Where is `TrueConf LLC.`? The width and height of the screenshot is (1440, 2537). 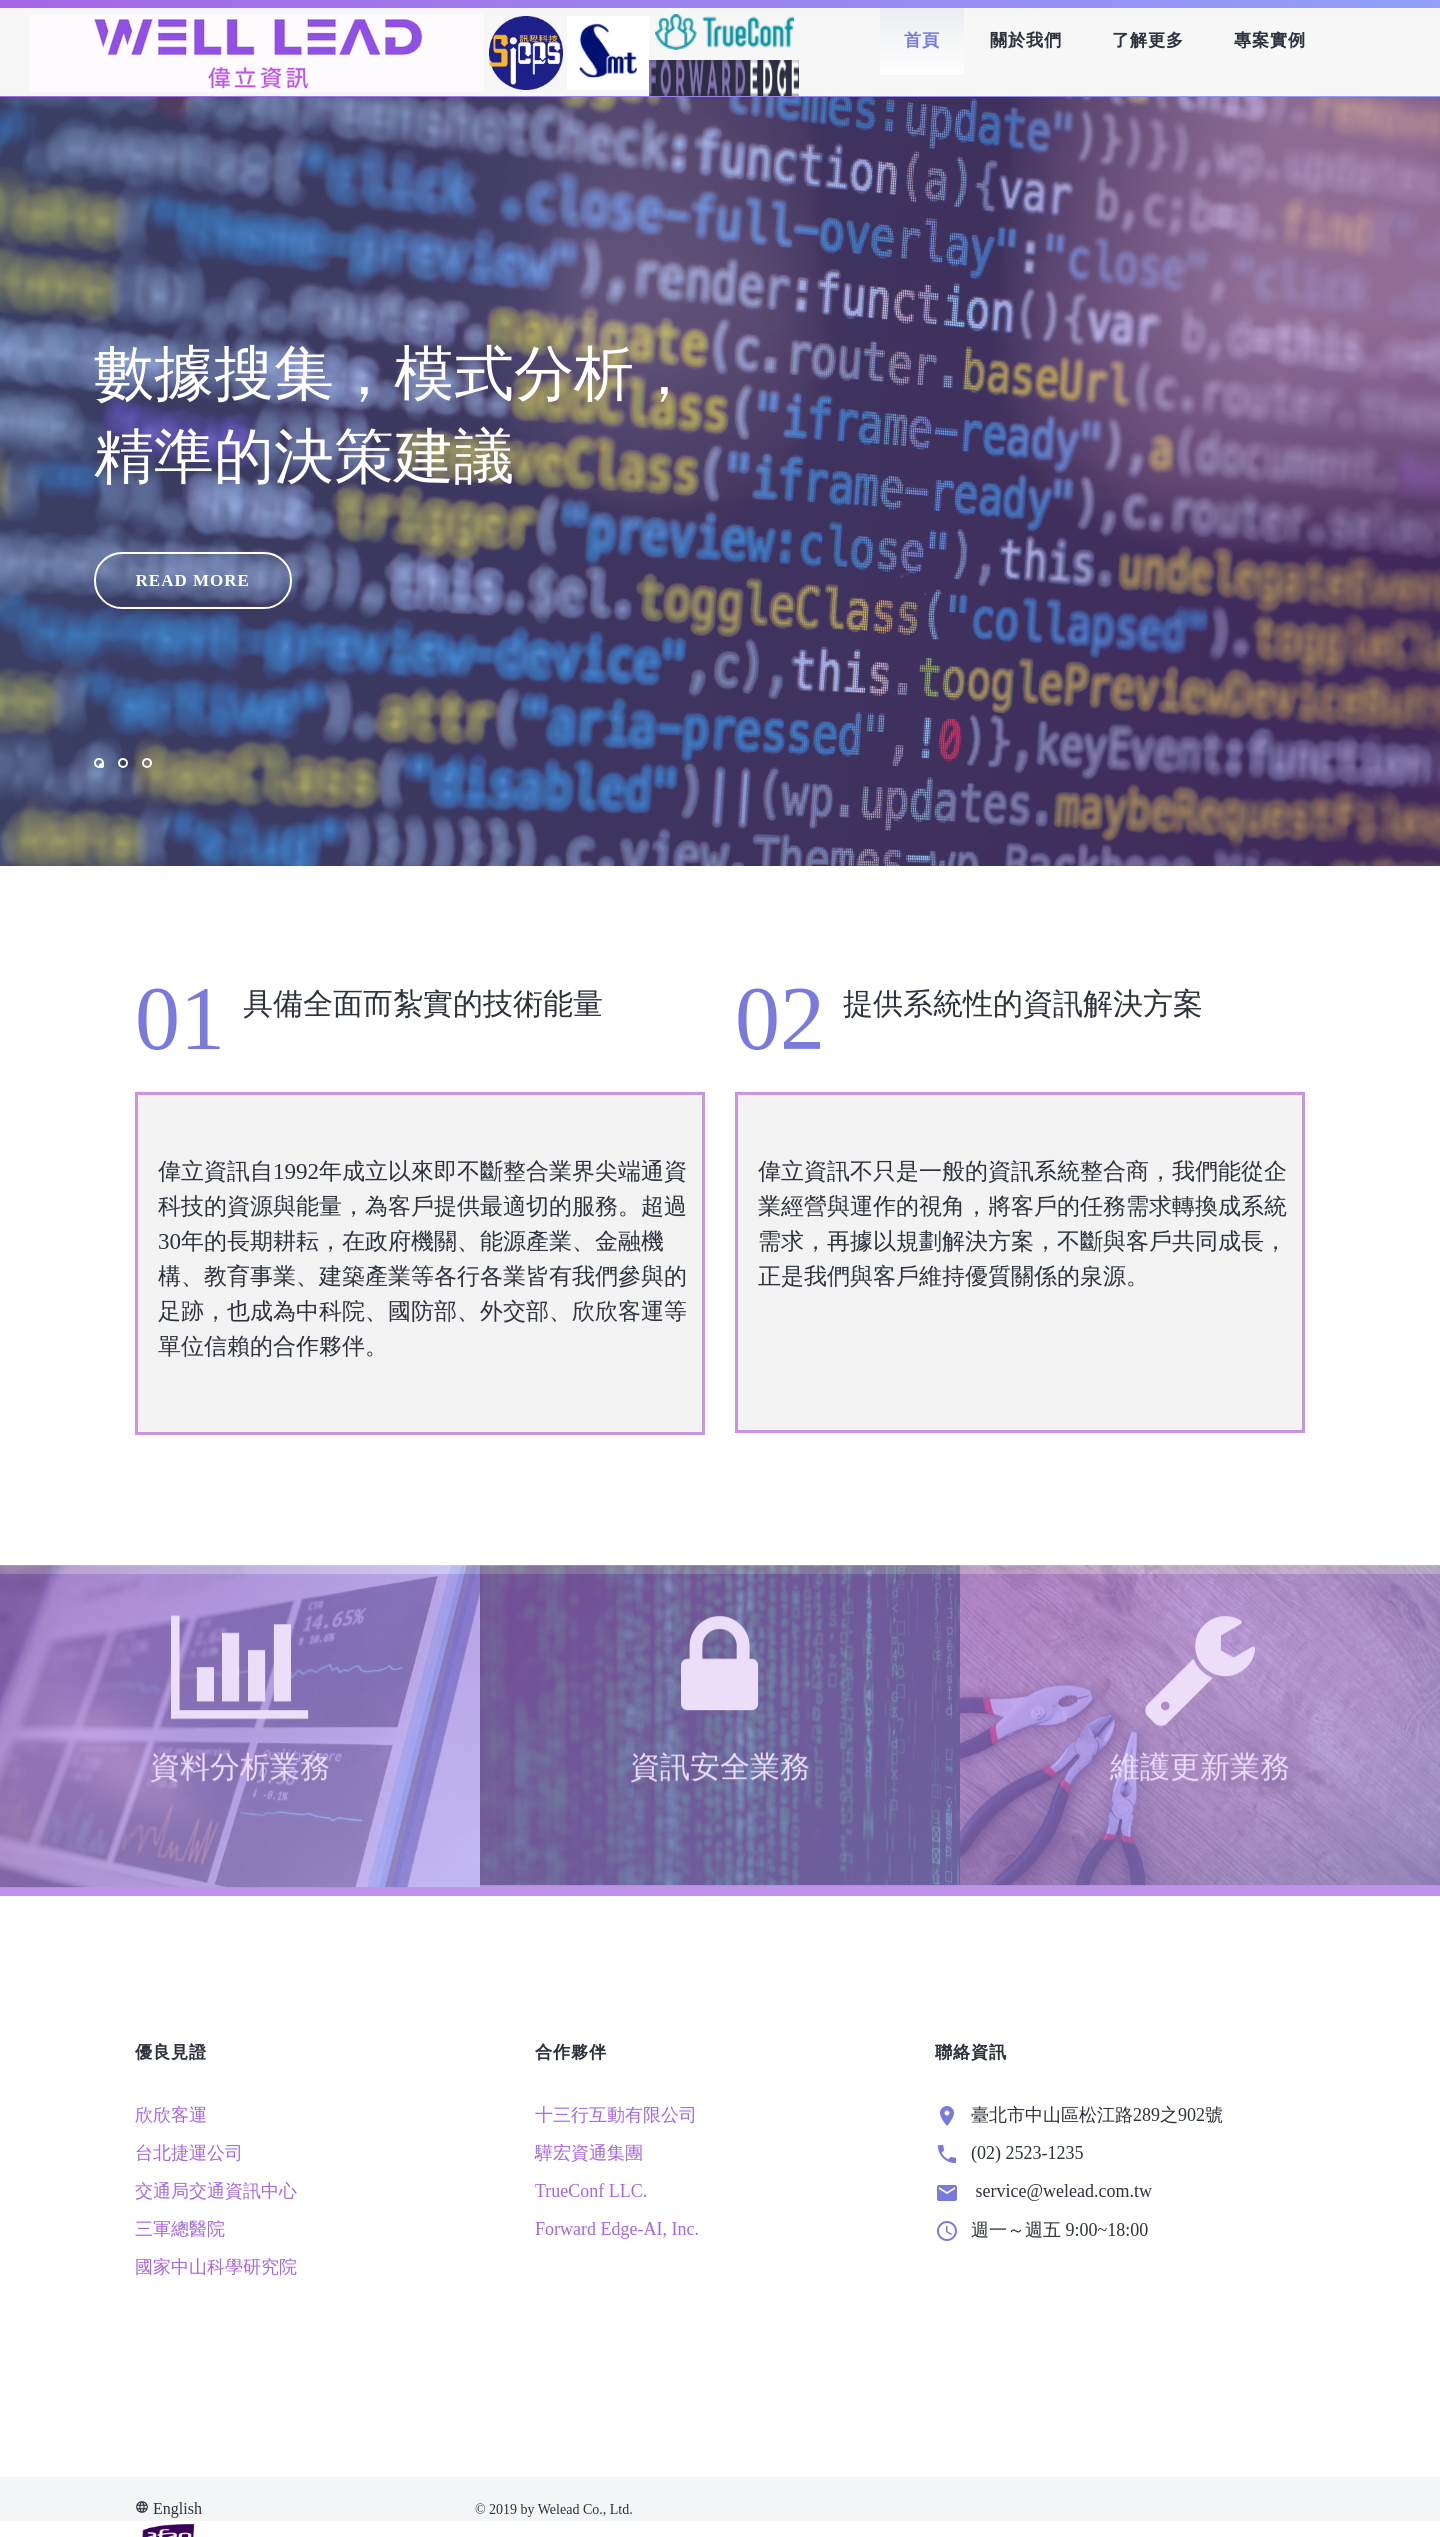
TrueConf LLC. is located at coordinates (591, 2233).